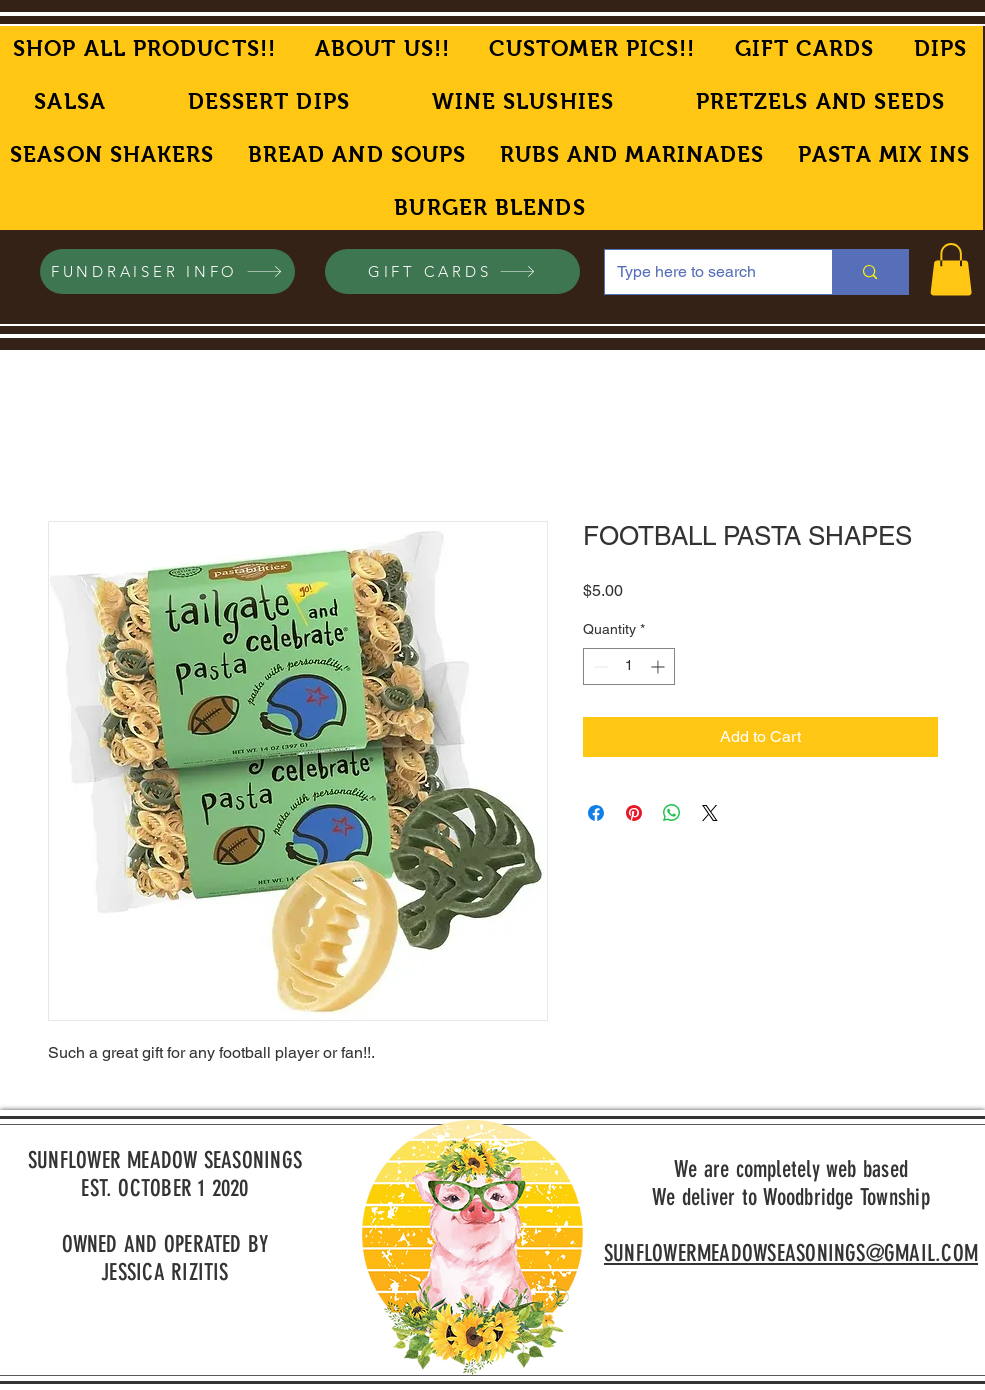  What do you see at coordinates (634, 813) in the screenshot?
I see `[Pin on Pinterest]` at bounding box center [634, 813].